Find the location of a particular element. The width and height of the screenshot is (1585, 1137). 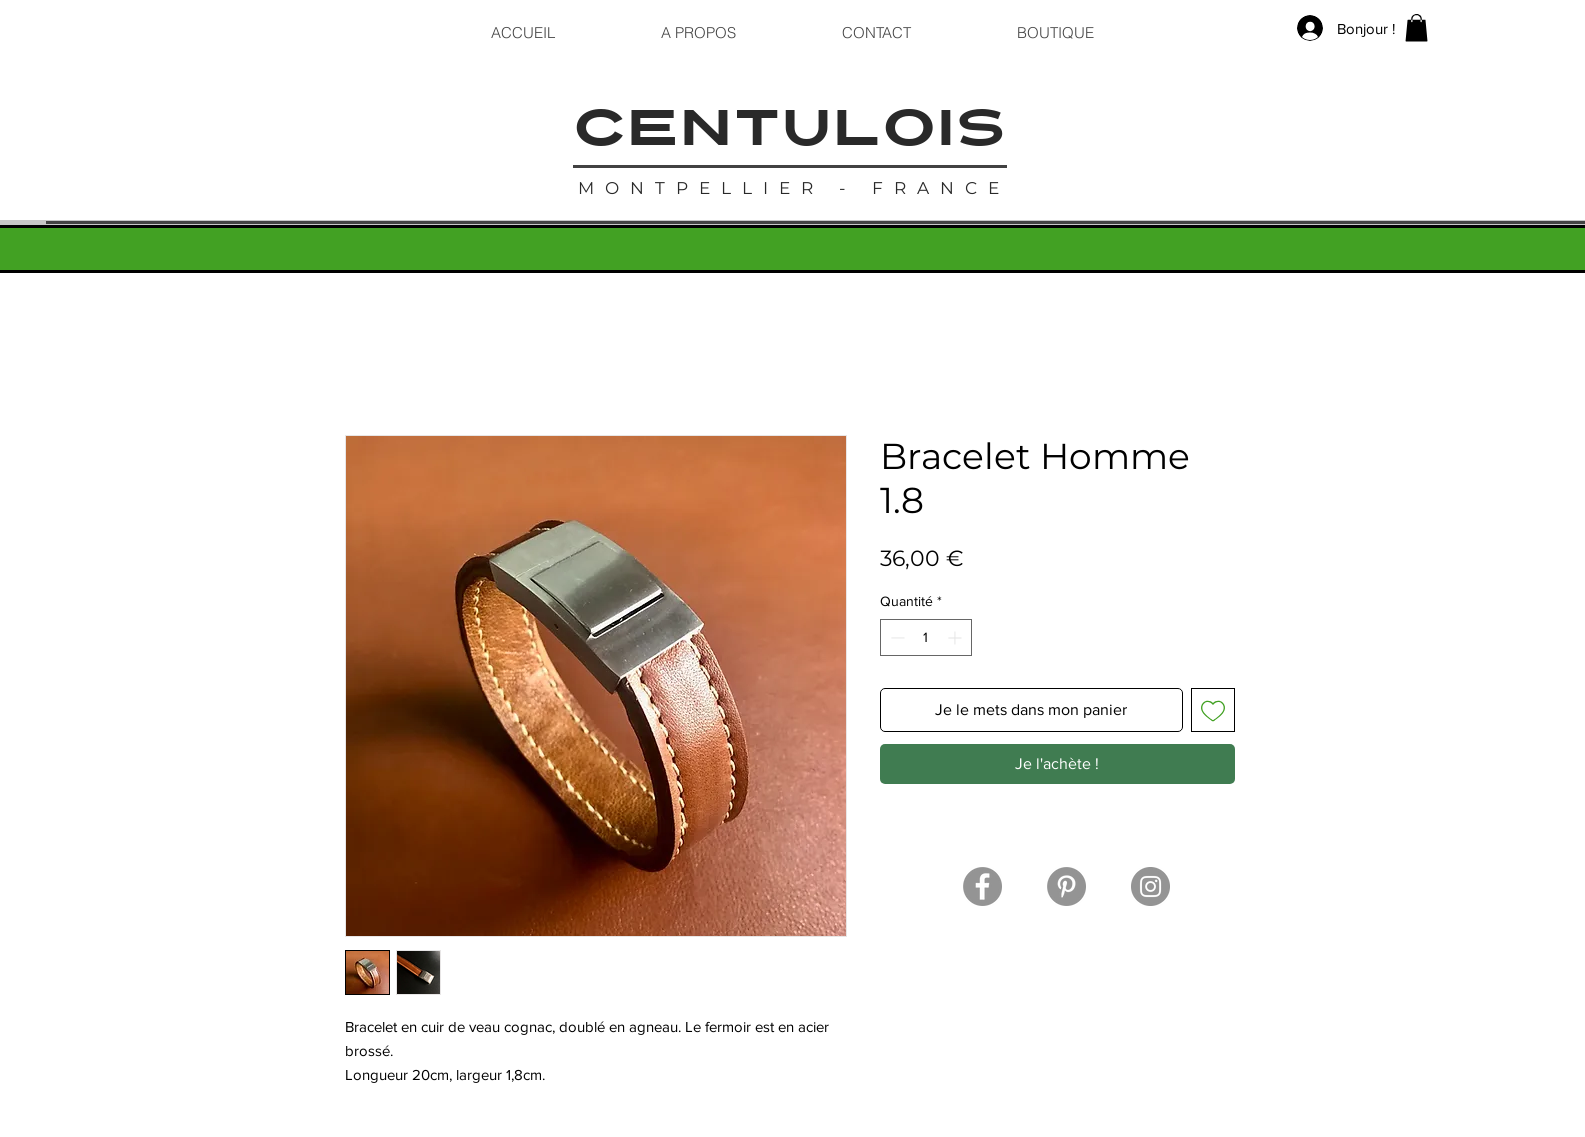

[Pinterest] is located at coordinates (1066, 886).